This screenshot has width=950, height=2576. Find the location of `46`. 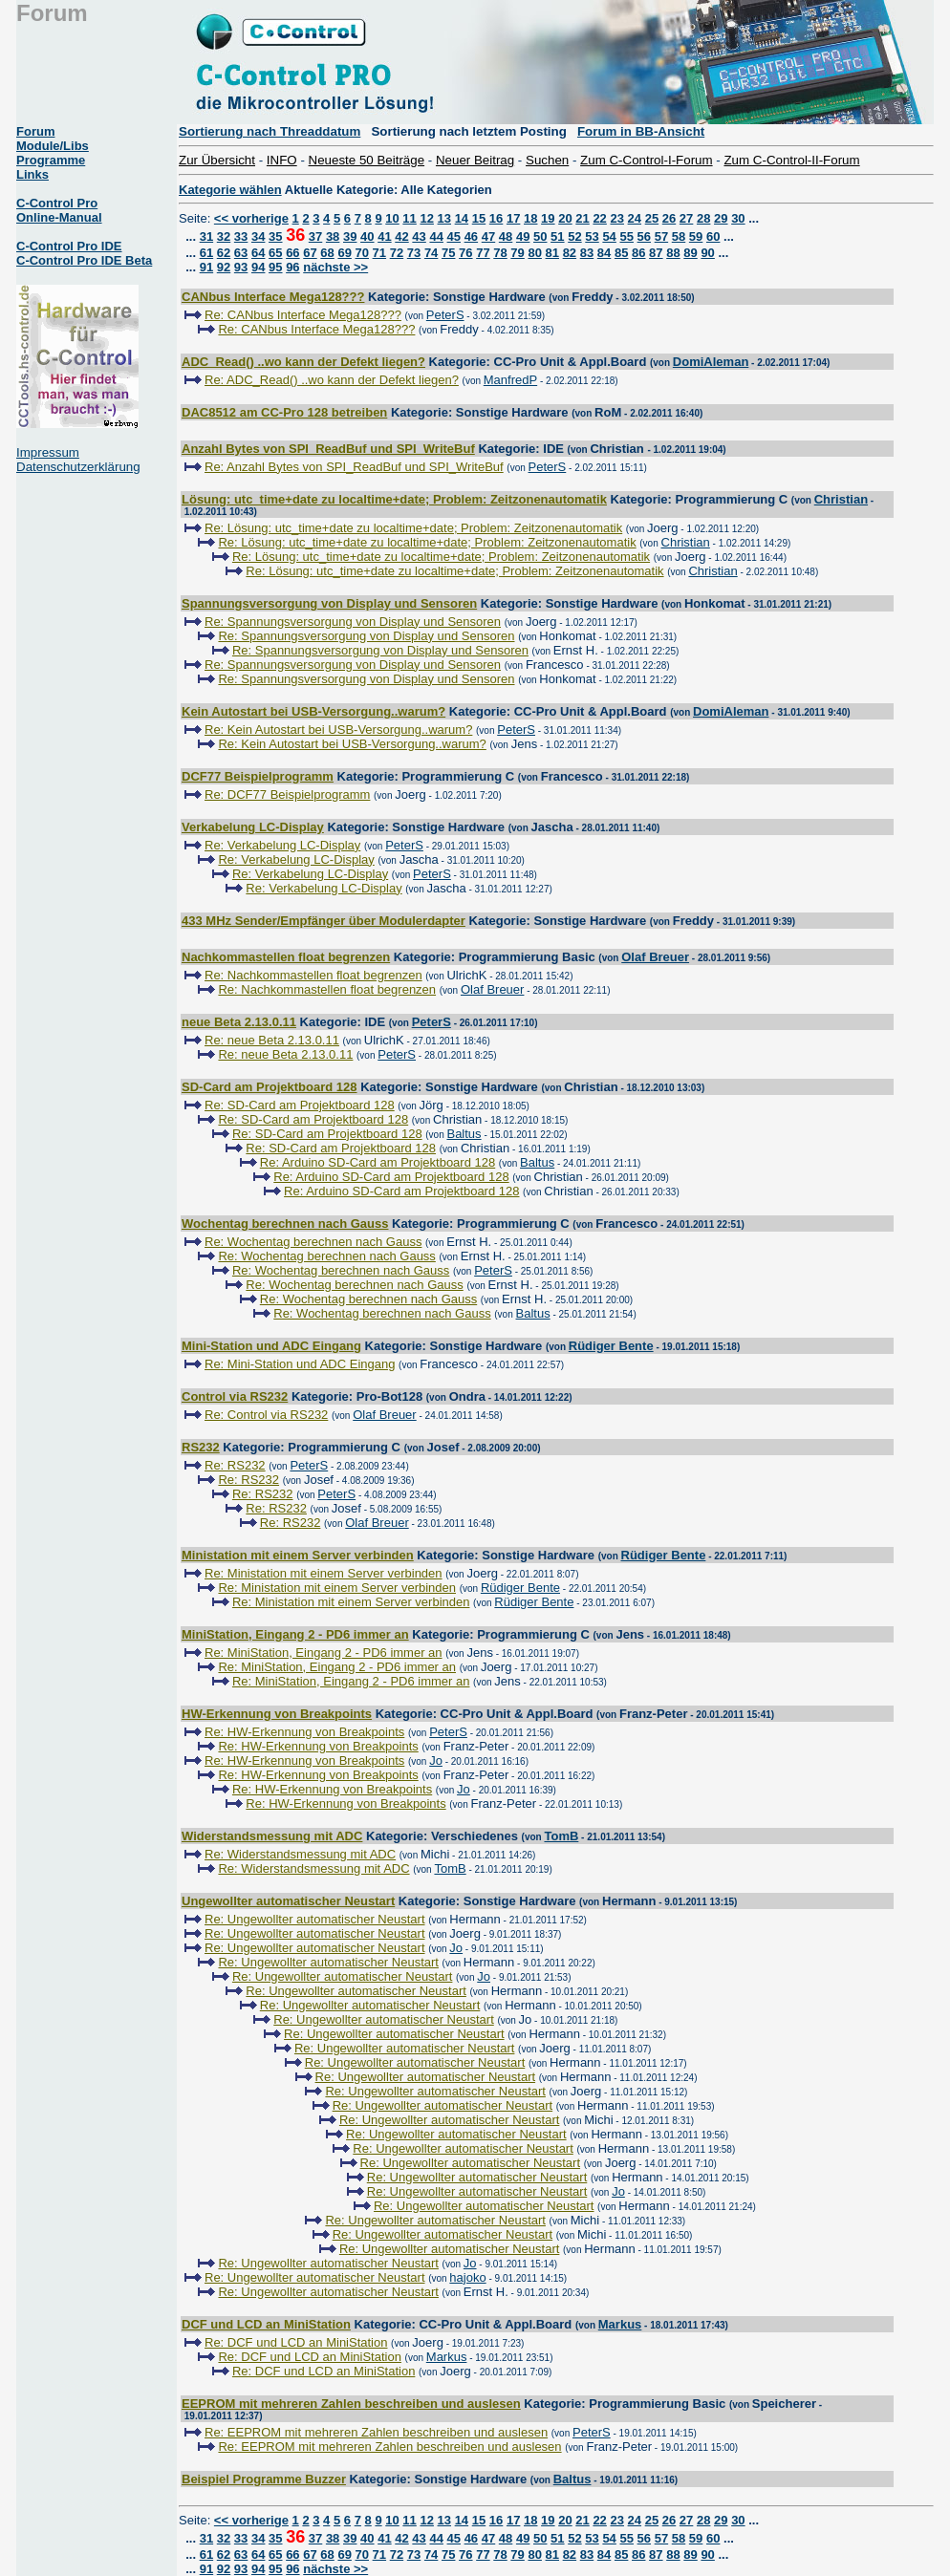

46 is located at coordinates (471, 236).